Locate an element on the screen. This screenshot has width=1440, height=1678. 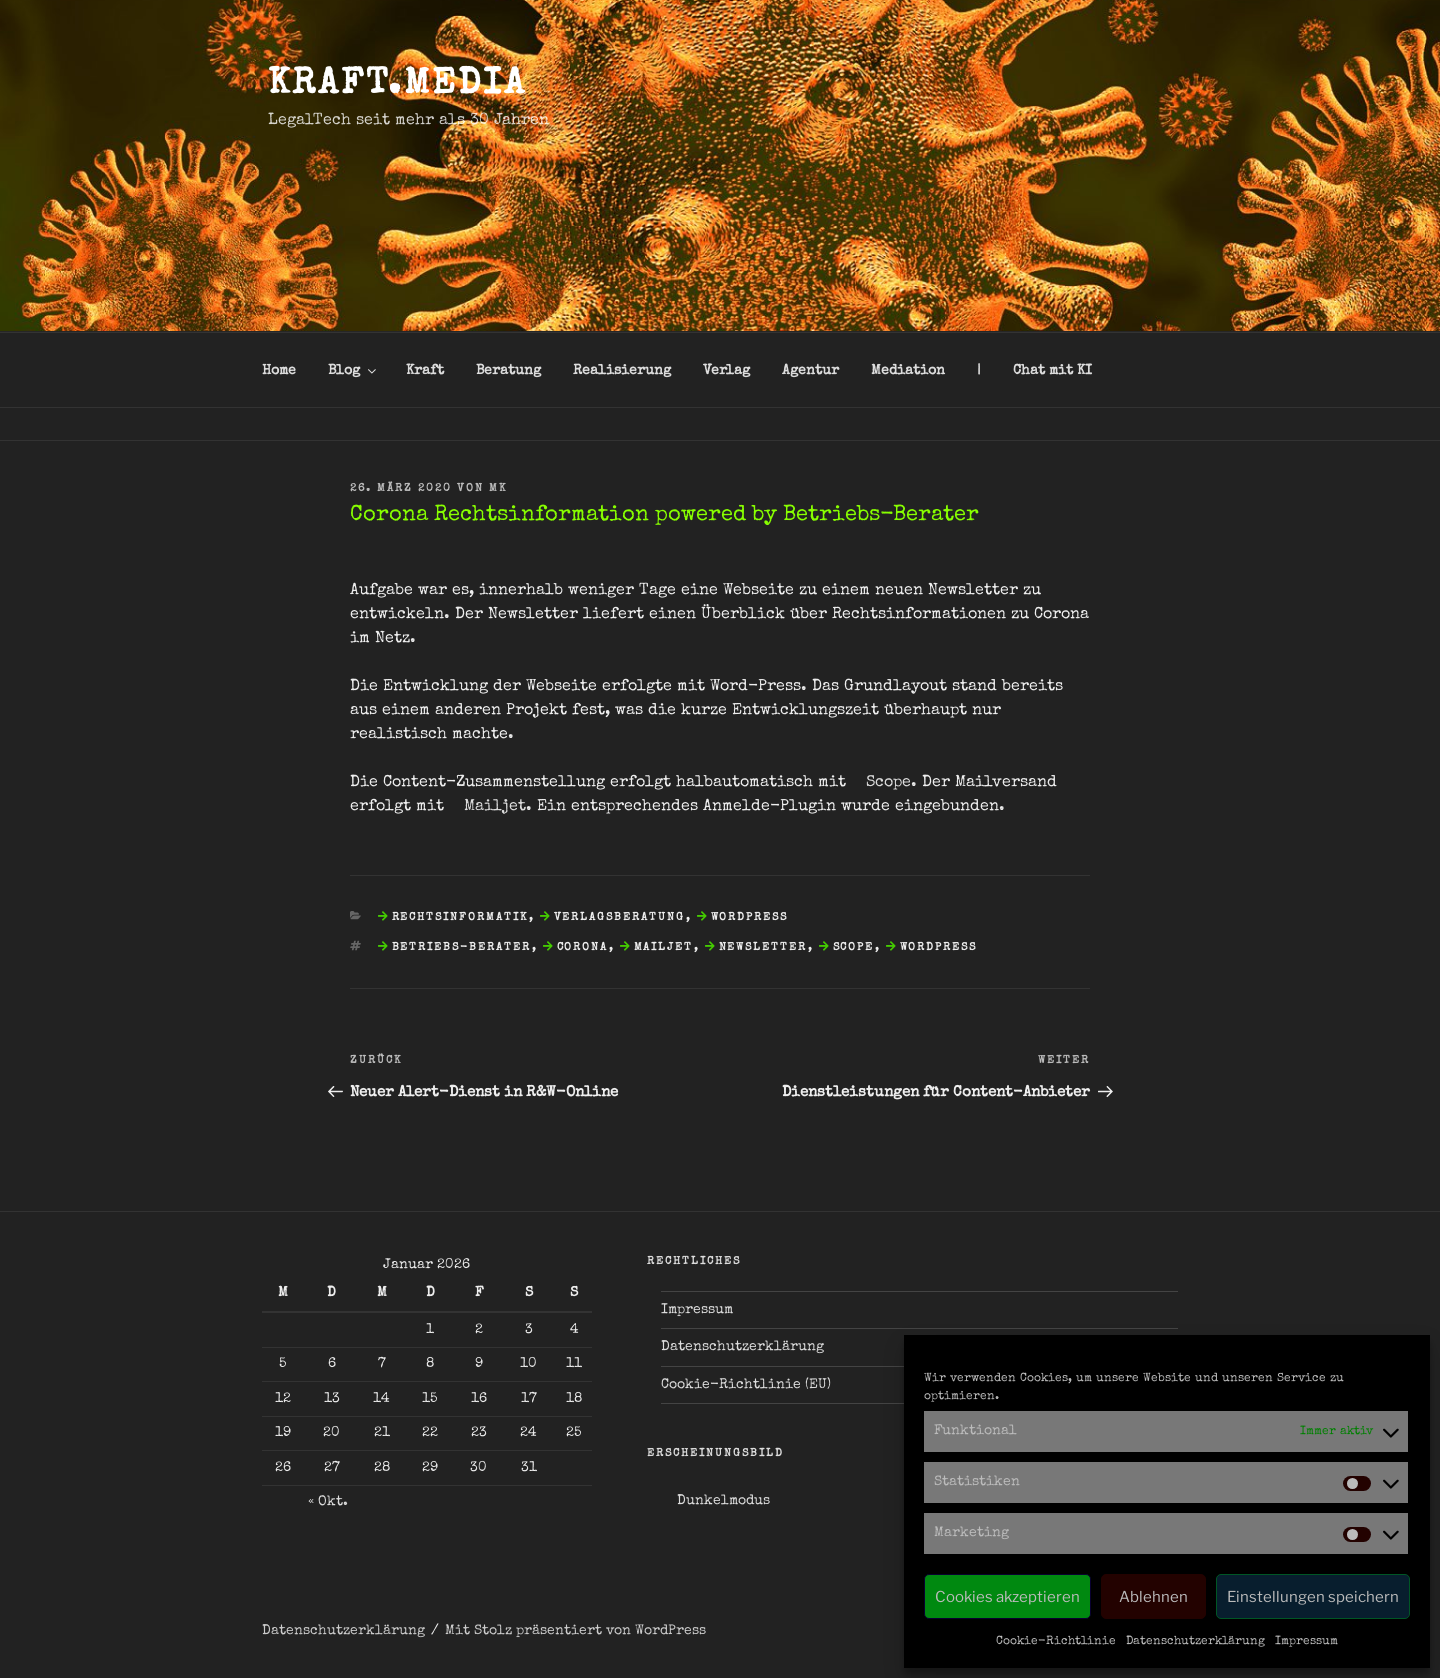
Betriebs-Berater is located at coordinates (462, 947).